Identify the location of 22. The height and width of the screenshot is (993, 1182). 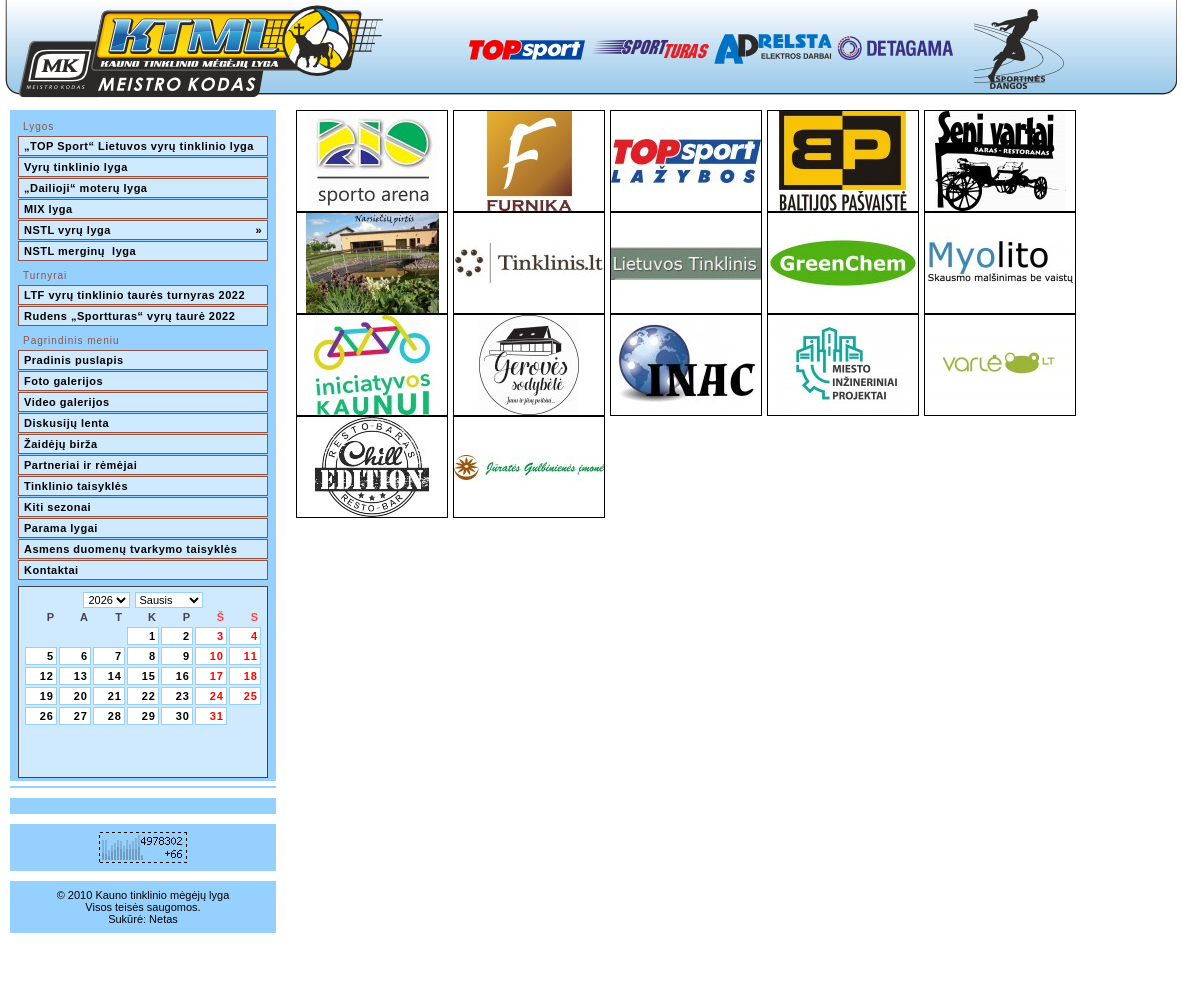
(149, 696).